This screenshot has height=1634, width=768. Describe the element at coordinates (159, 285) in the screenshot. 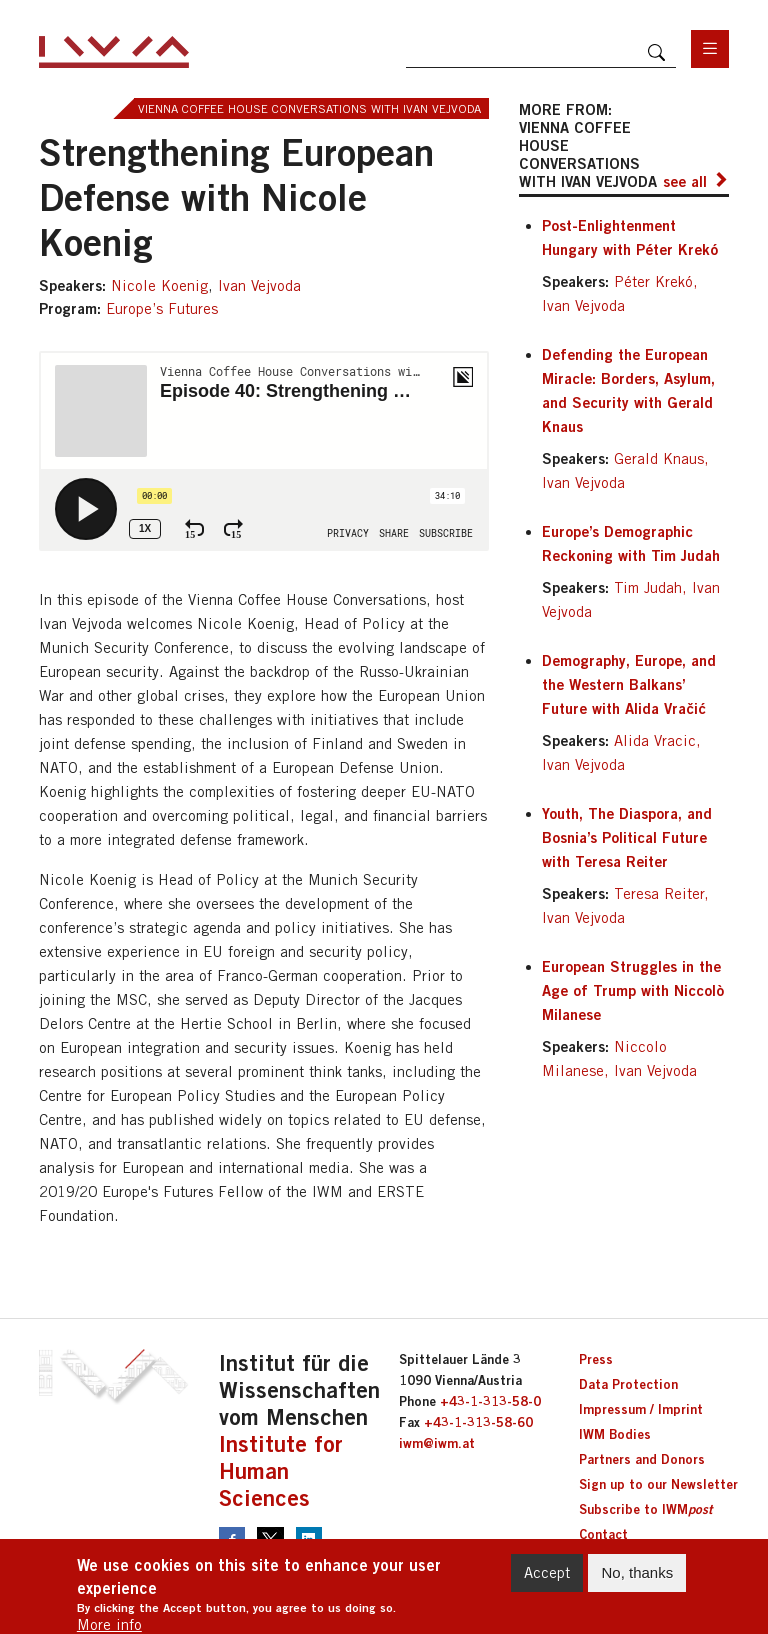

I see `Nicole Koenig` at that location.